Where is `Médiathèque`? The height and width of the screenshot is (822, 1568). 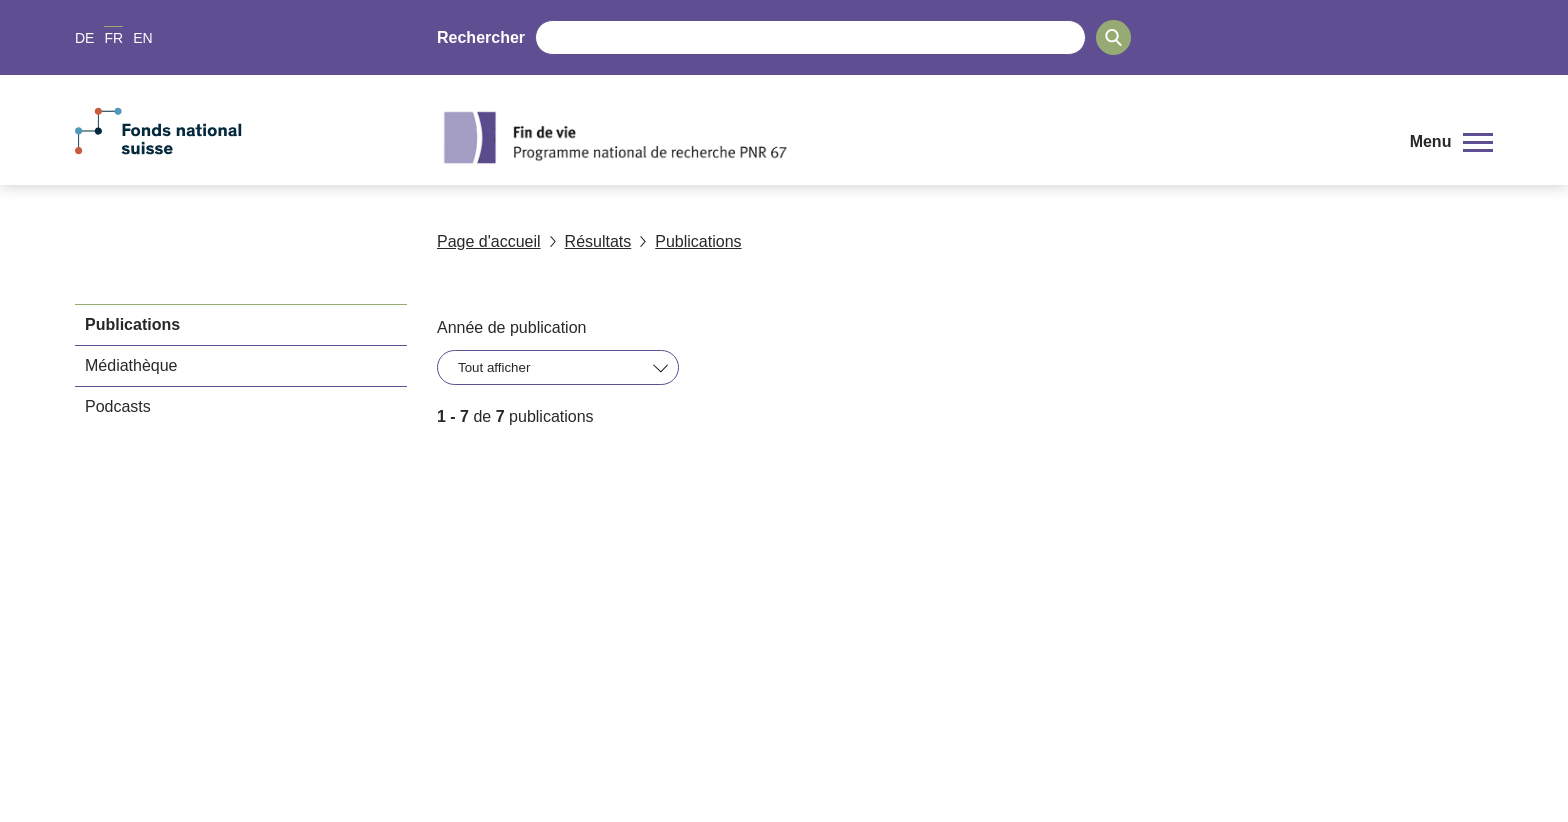 Médiathèque is located at coordinates (131, 365).